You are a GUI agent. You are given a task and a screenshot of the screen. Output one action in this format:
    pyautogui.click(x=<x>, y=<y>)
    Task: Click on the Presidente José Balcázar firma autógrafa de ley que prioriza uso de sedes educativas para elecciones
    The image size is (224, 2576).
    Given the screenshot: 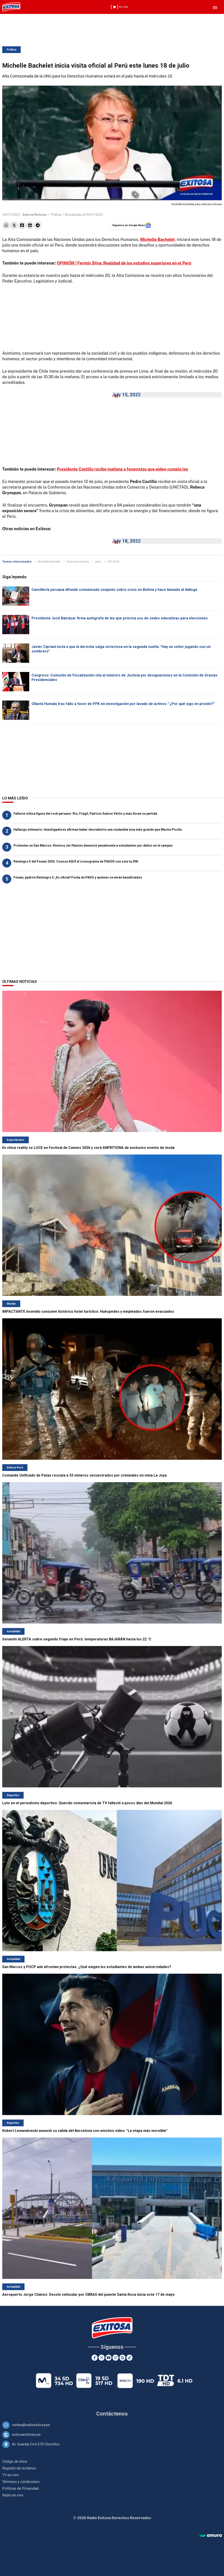 What is the action you would take?
    pyautogui.click(x=119, y=618)
    